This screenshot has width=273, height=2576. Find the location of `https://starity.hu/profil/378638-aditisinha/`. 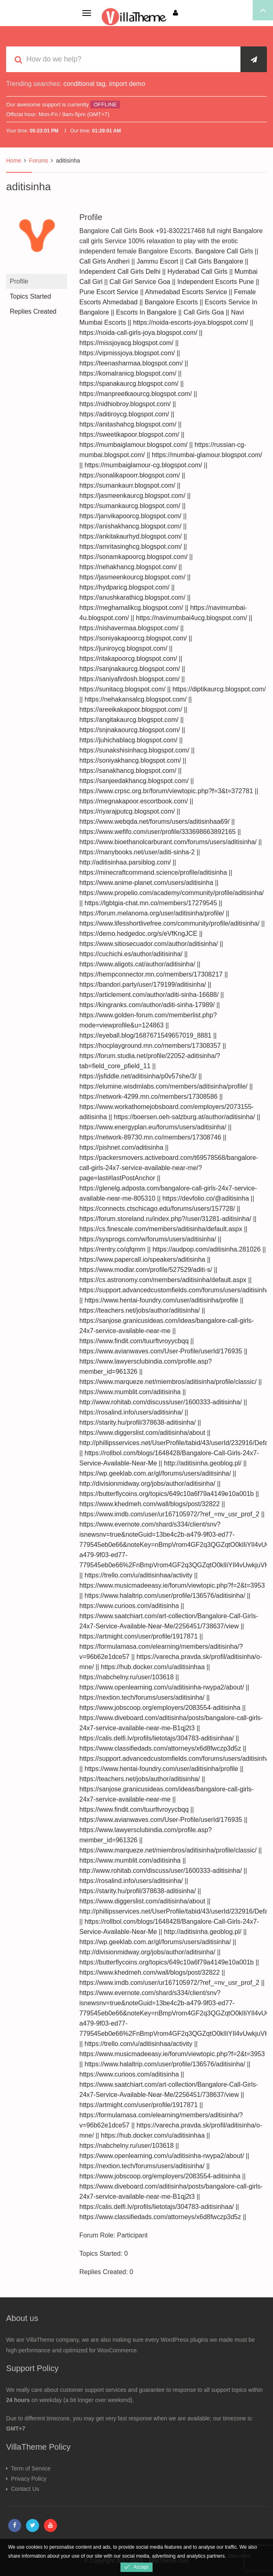

https://starity.hu/profil/378638-aditisinha/ is located at coordinates (137, 1422).